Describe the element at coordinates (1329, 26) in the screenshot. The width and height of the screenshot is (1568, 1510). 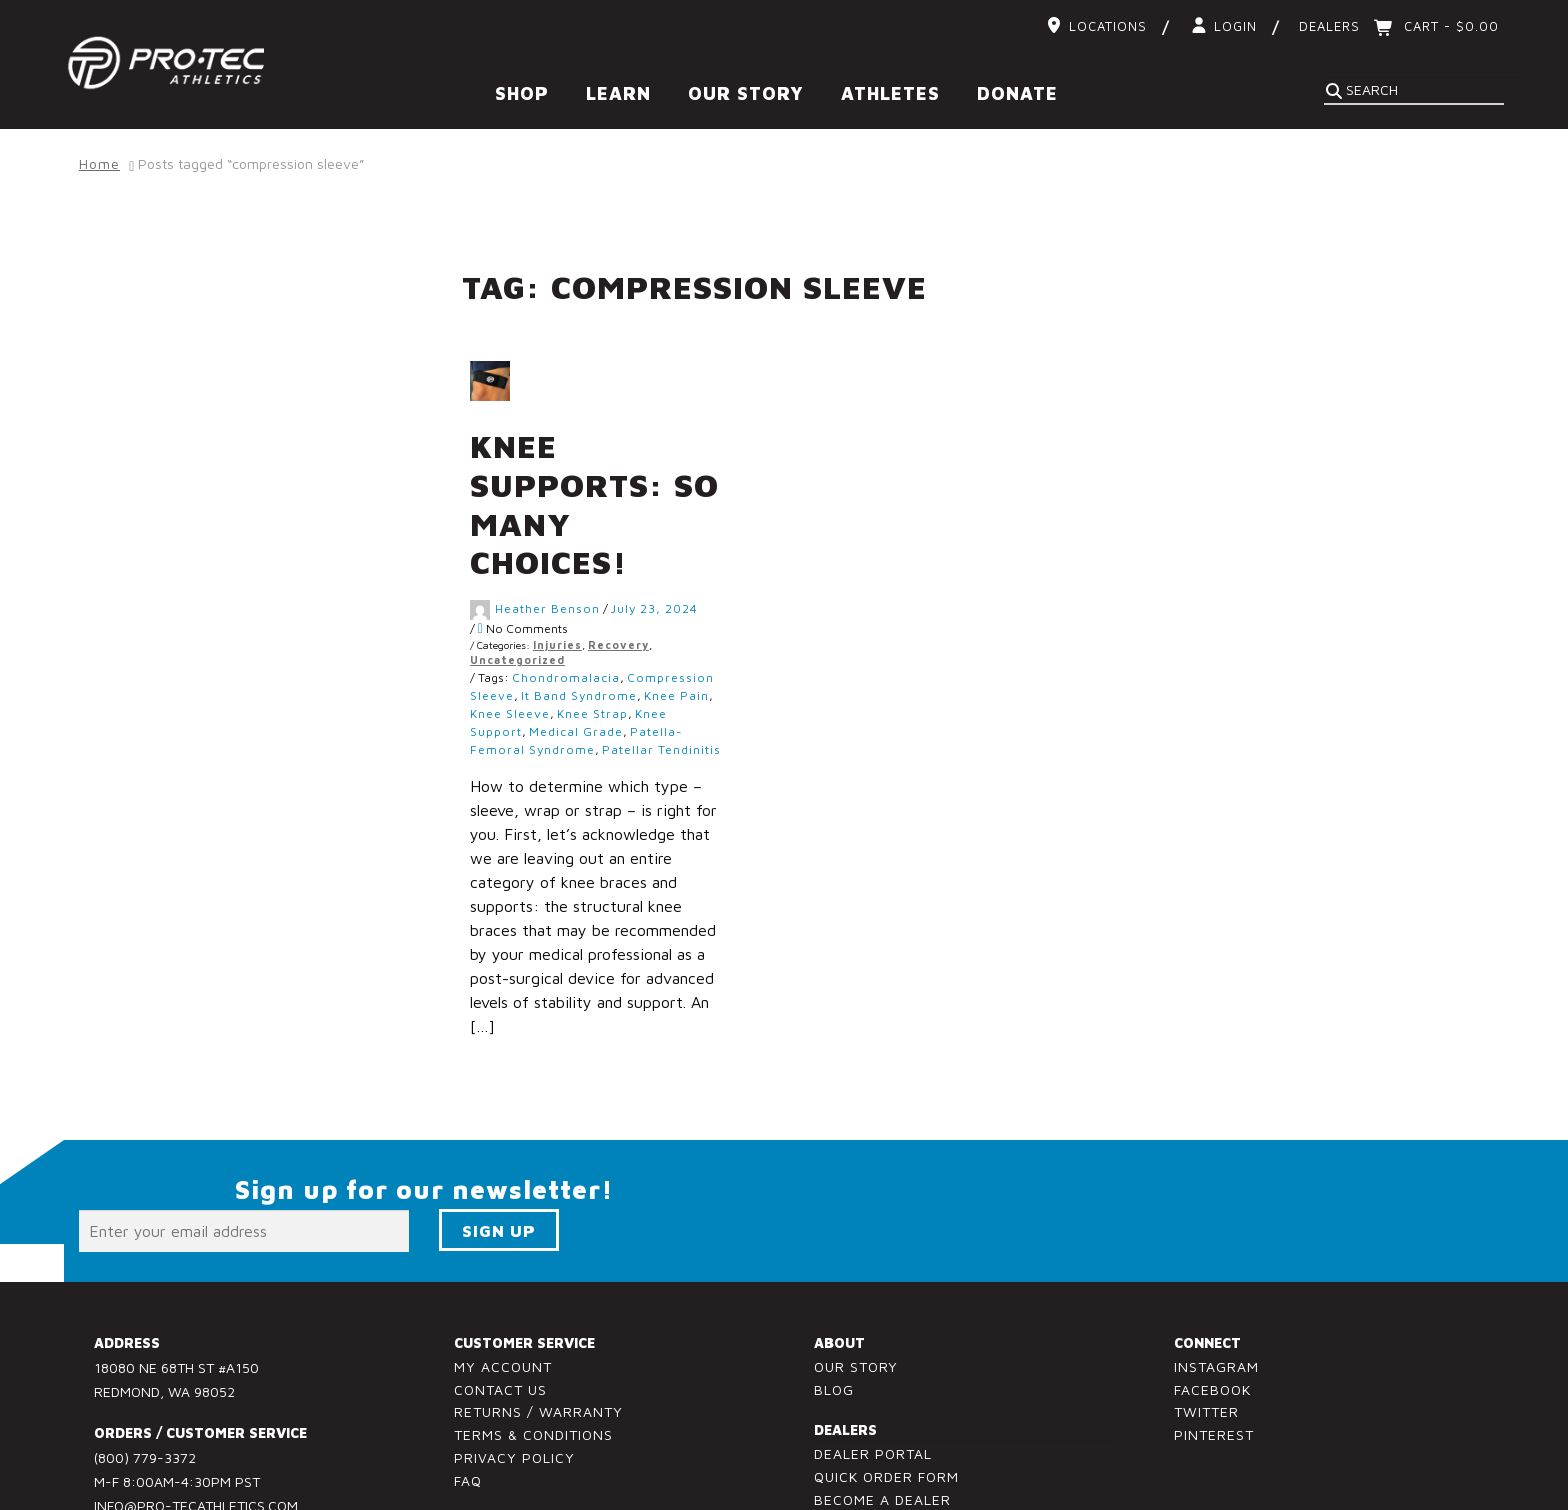
I see `Dealers` at that location.